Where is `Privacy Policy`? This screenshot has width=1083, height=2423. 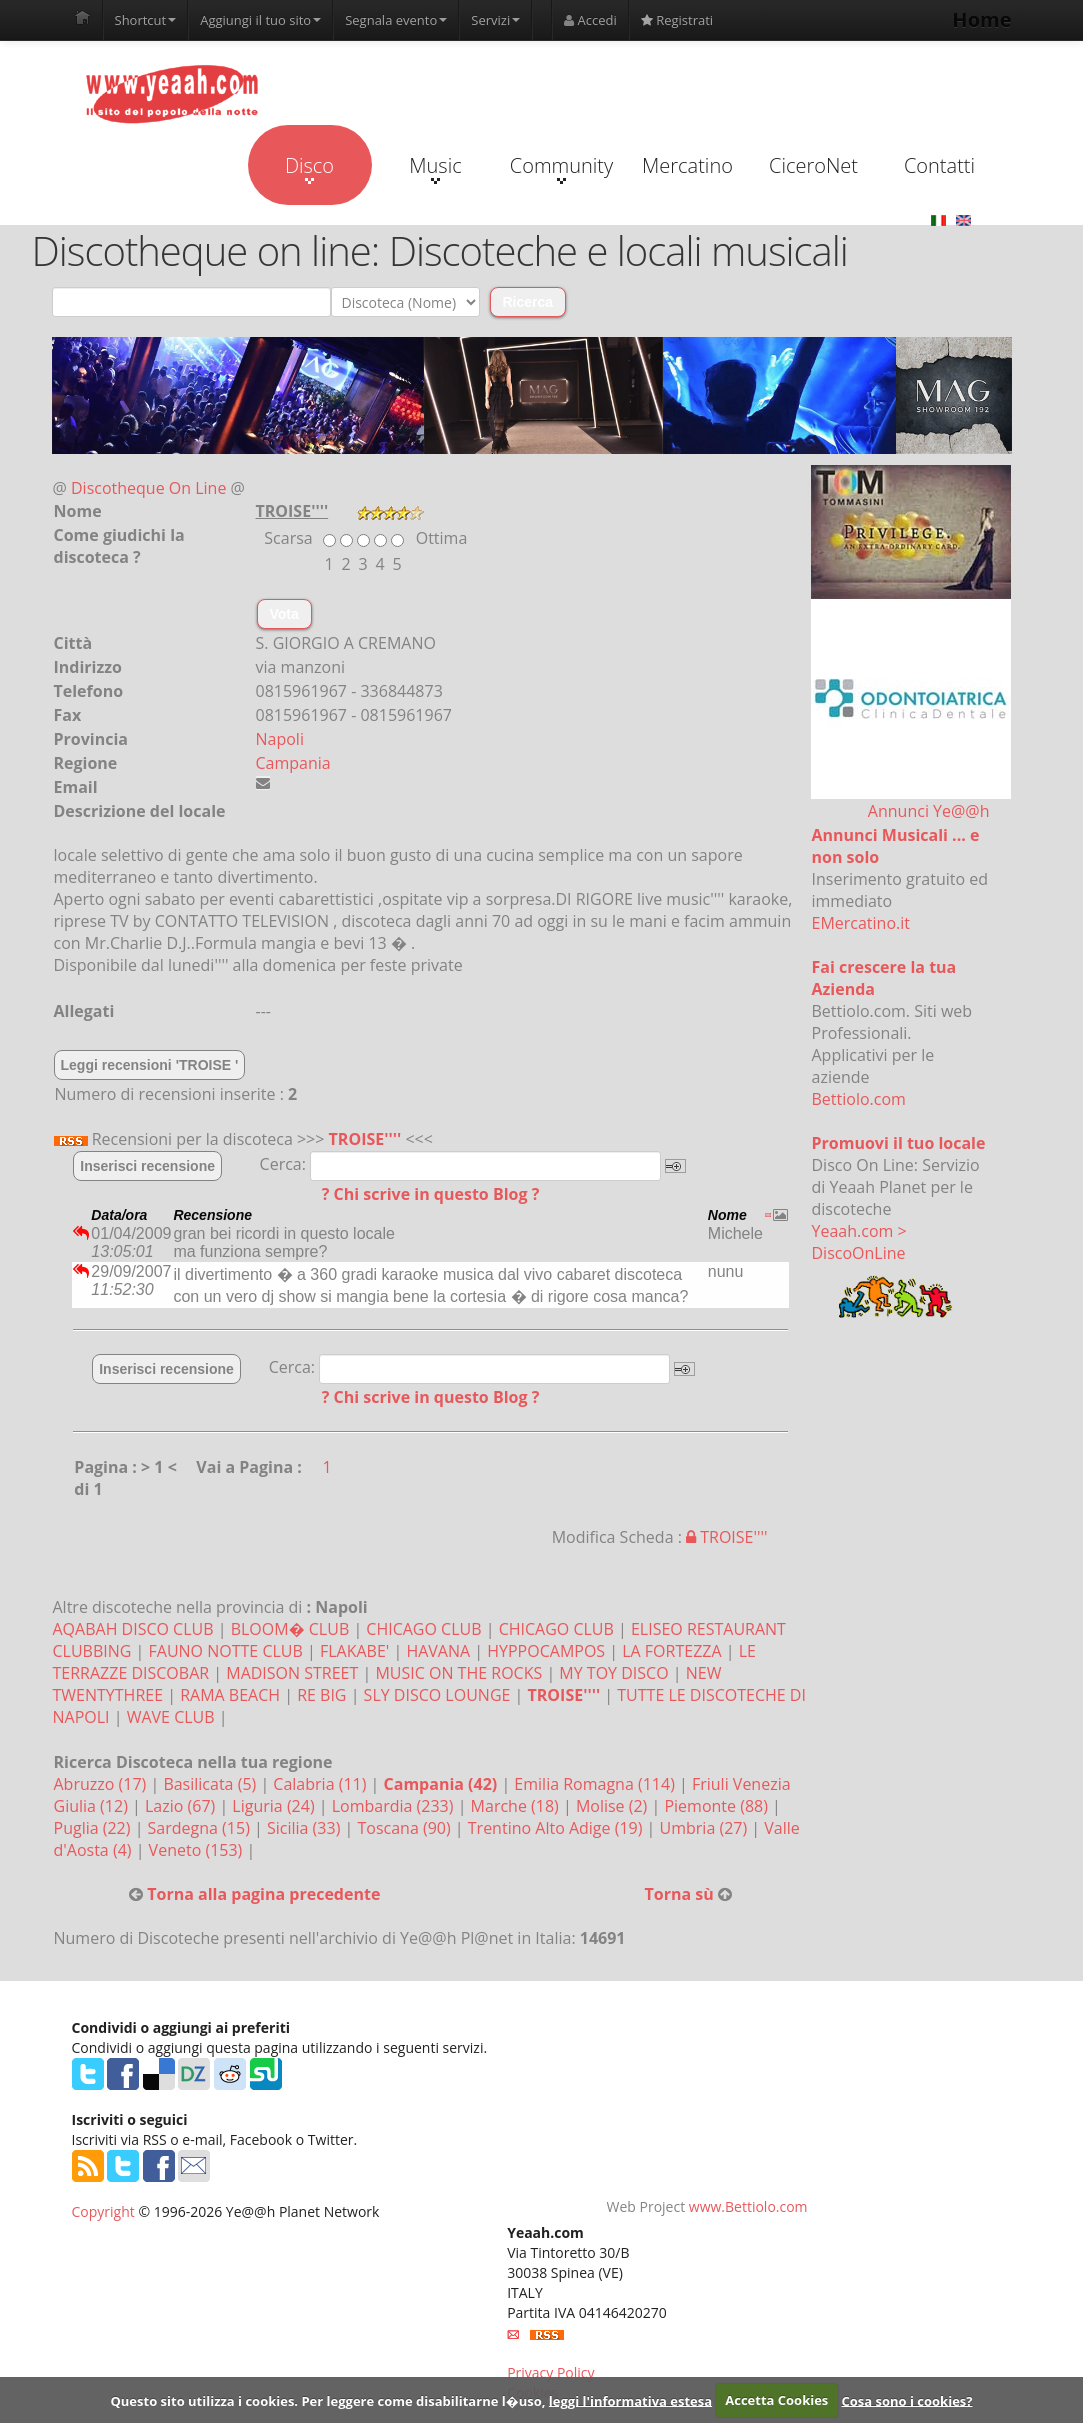
Privacy Policy is located at coordinates (550, 2372).